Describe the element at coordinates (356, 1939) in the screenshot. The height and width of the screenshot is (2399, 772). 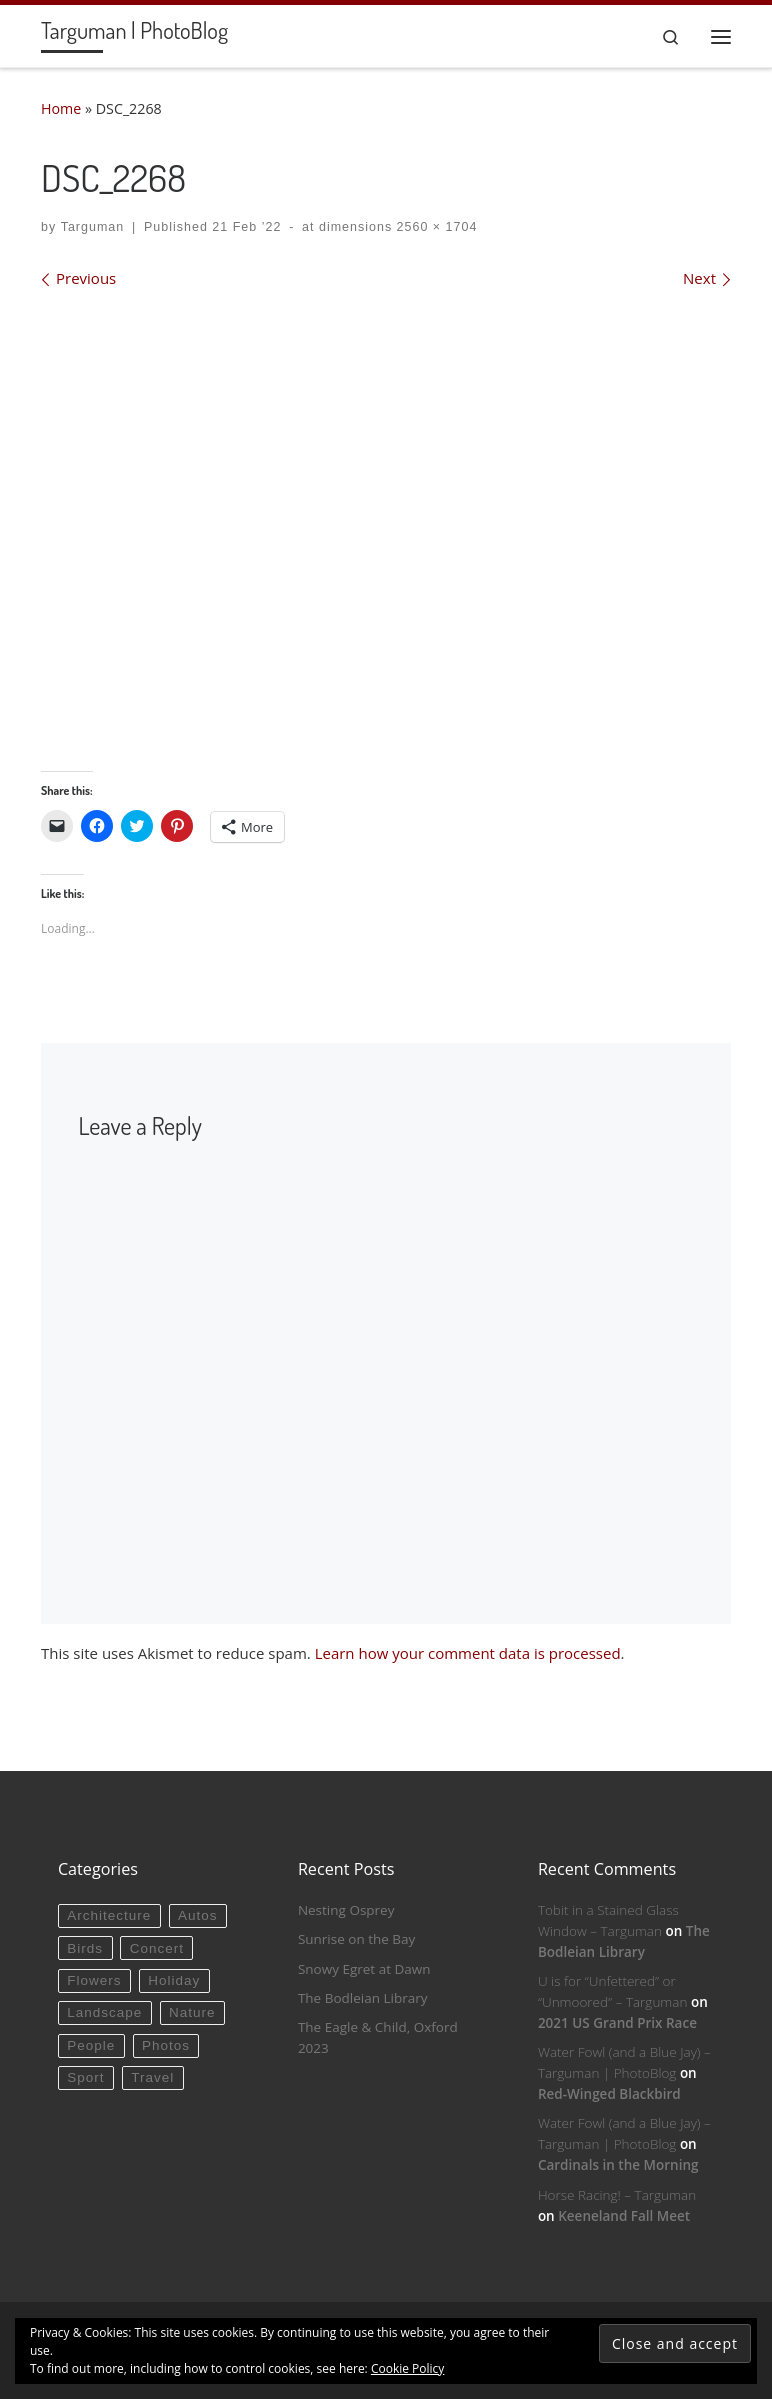
I see `Sunrise on the Bay` at that location.